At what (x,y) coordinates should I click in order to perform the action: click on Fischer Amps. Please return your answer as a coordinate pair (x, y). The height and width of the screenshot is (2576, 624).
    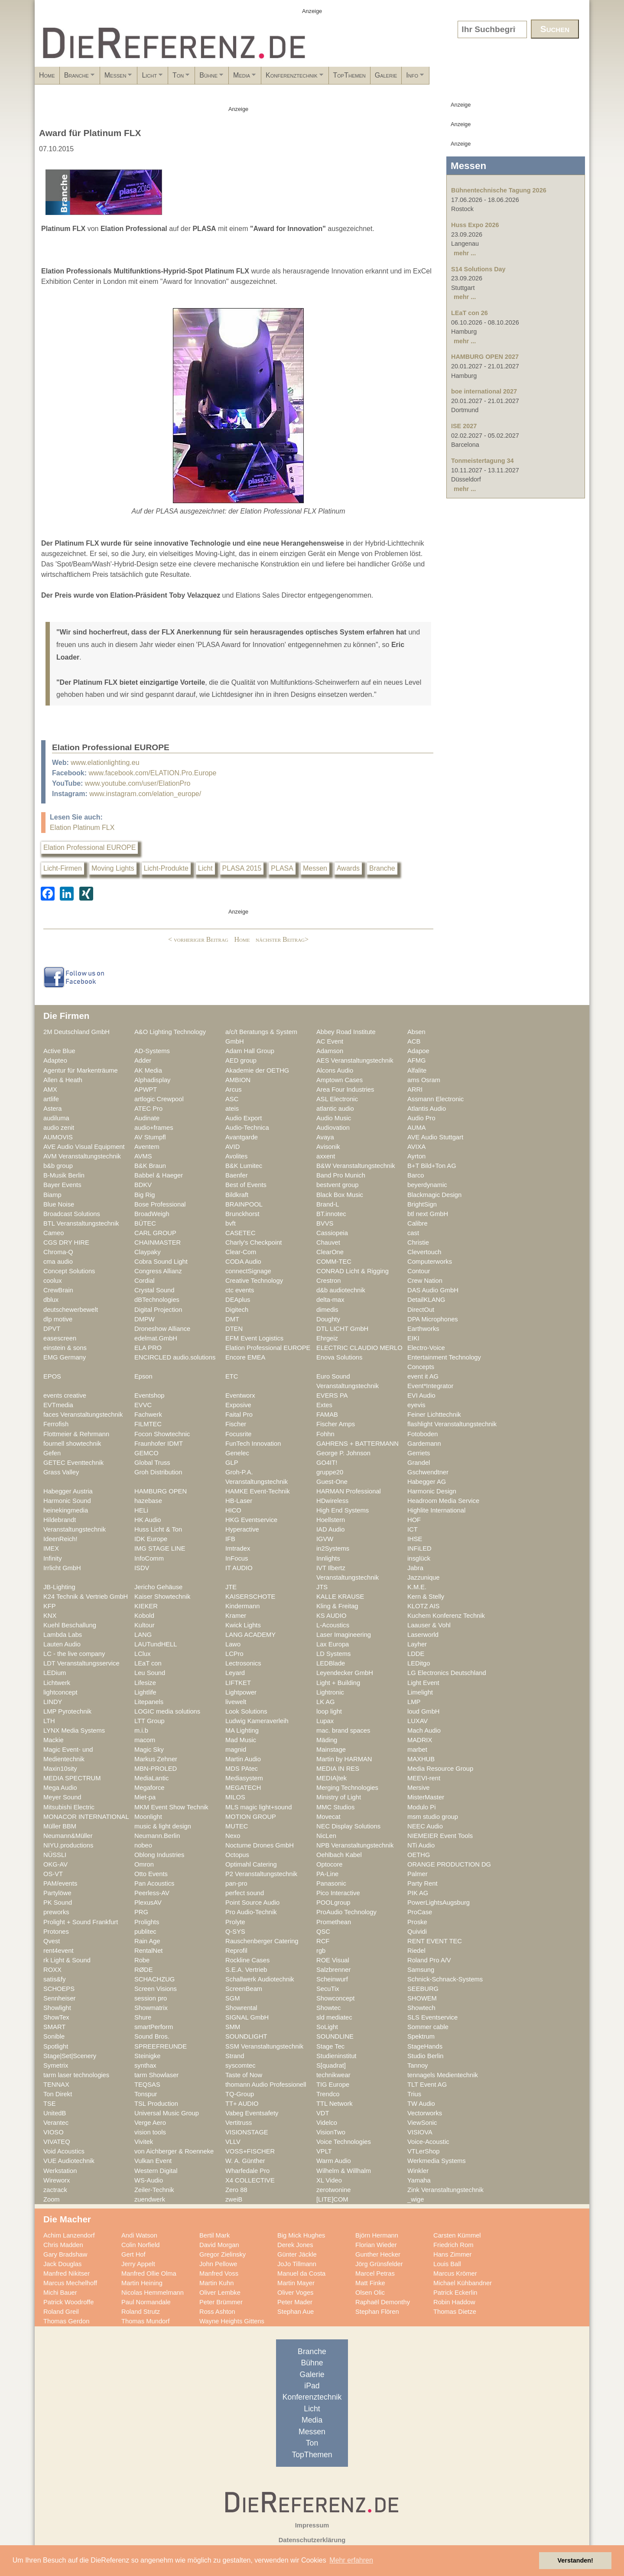
    Looking at the image, I should click on (335, 1424).